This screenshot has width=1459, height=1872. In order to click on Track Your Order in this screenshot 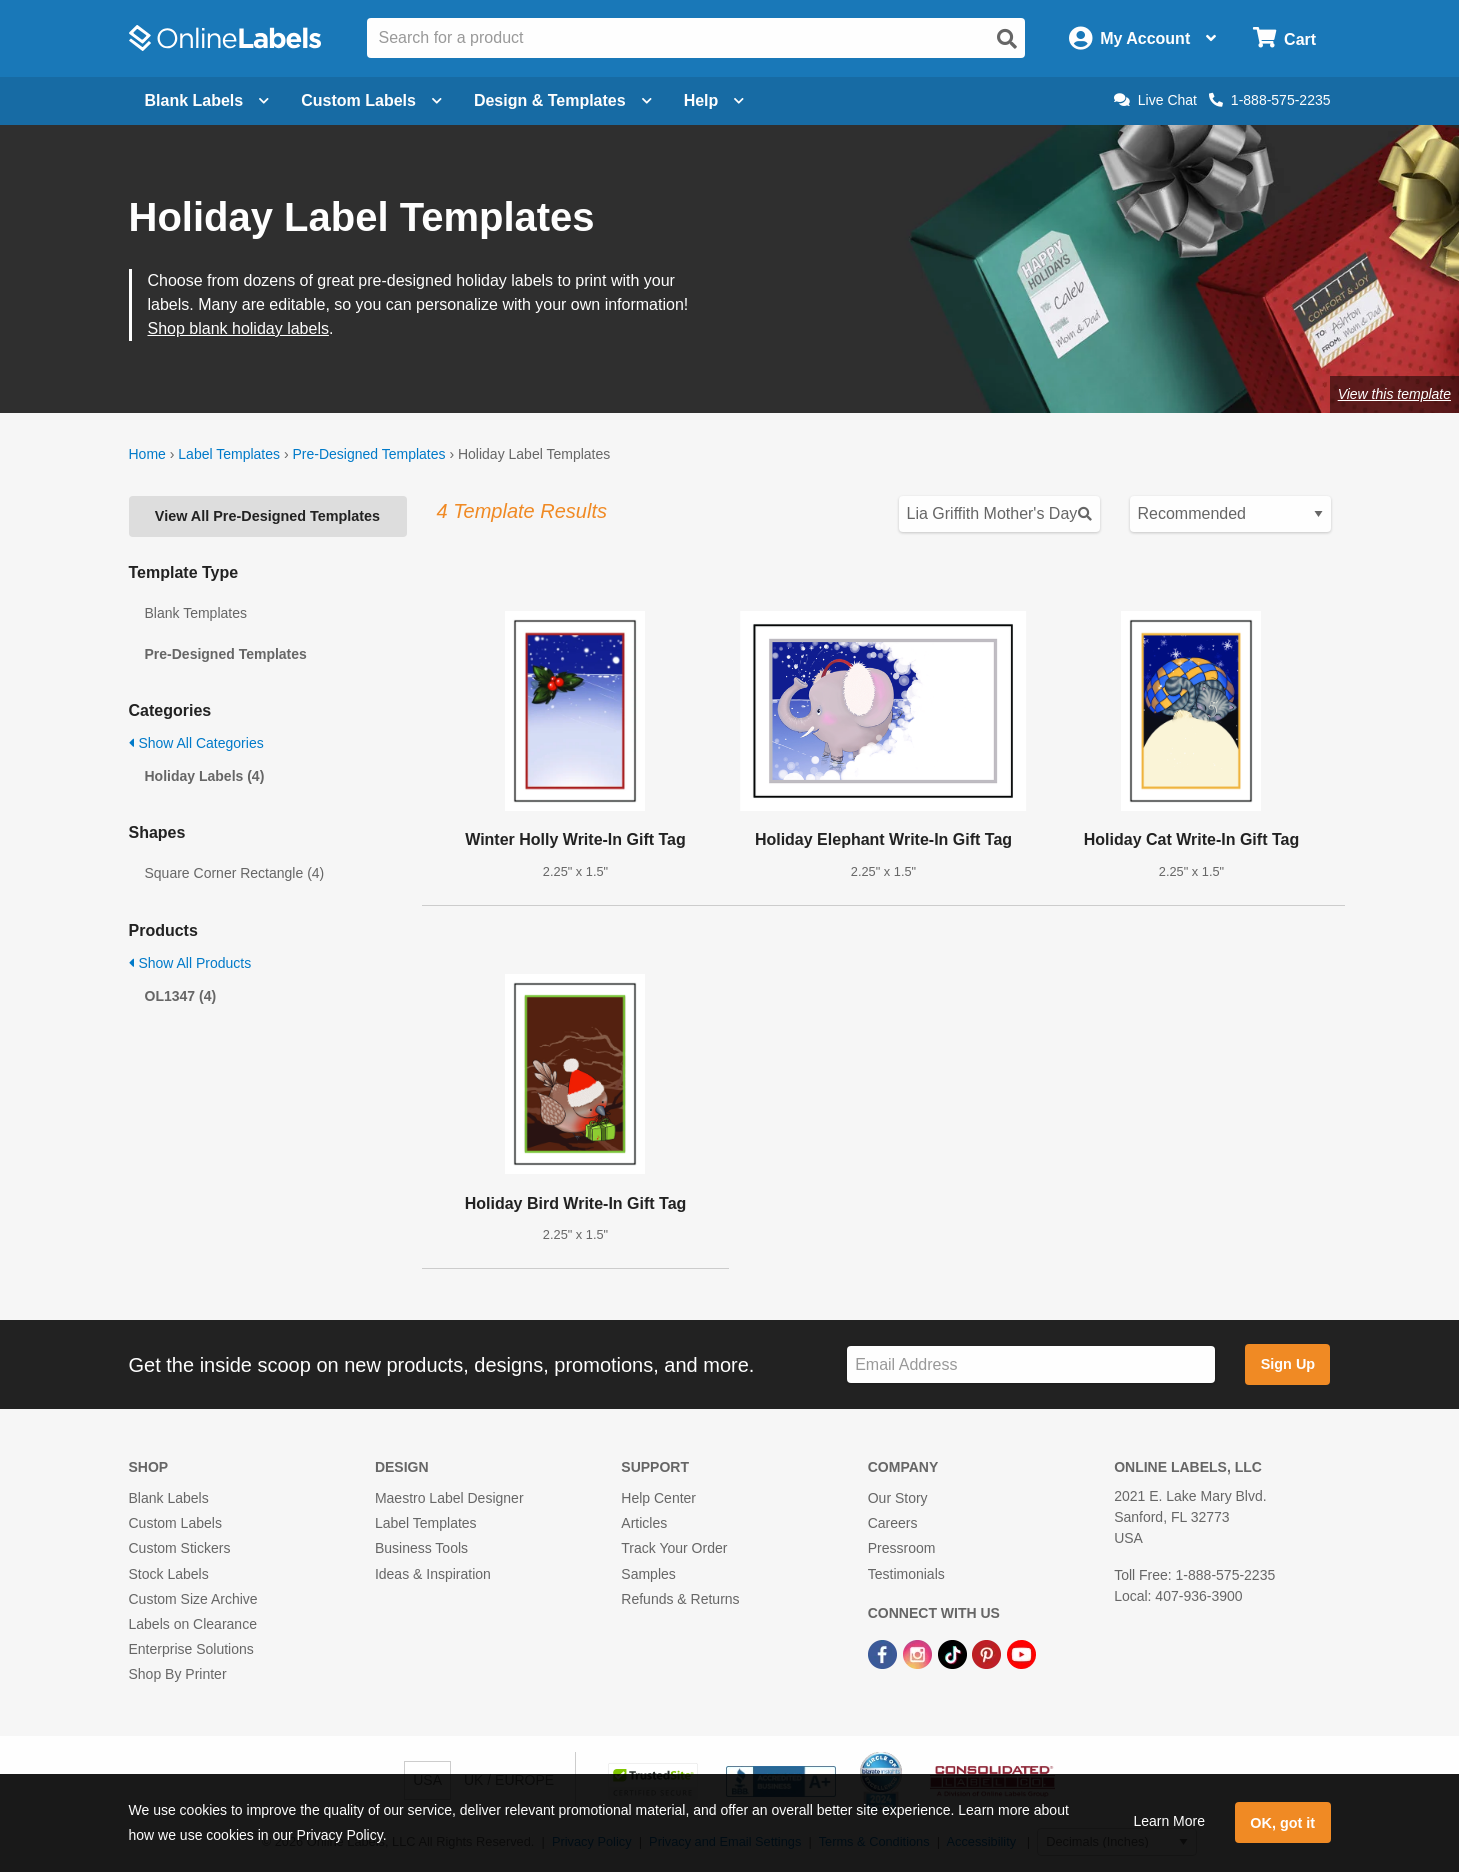, I will do `click(674, 1548)`.